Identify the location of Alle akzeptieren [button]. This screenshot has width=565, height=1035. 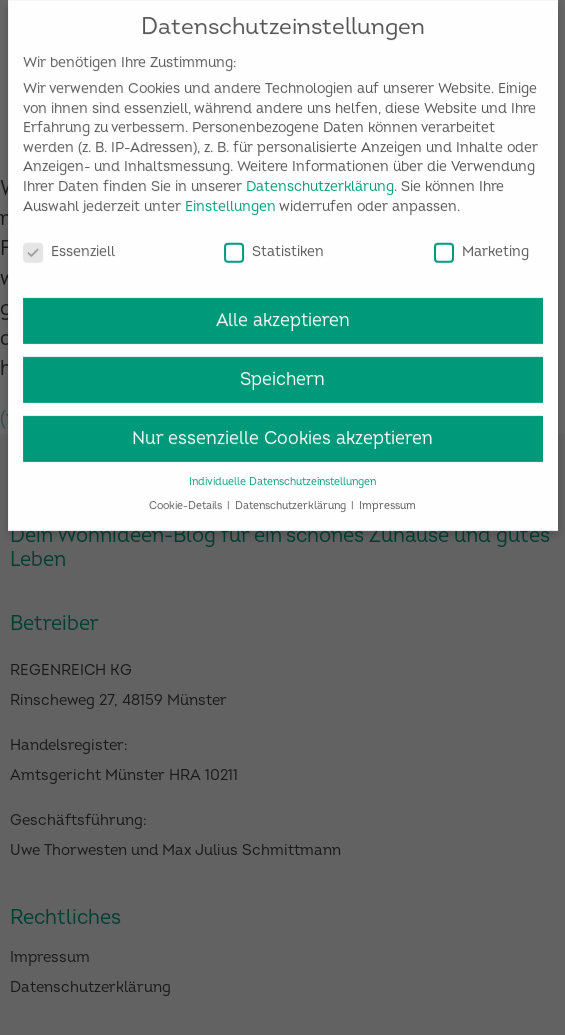
(283, 313).